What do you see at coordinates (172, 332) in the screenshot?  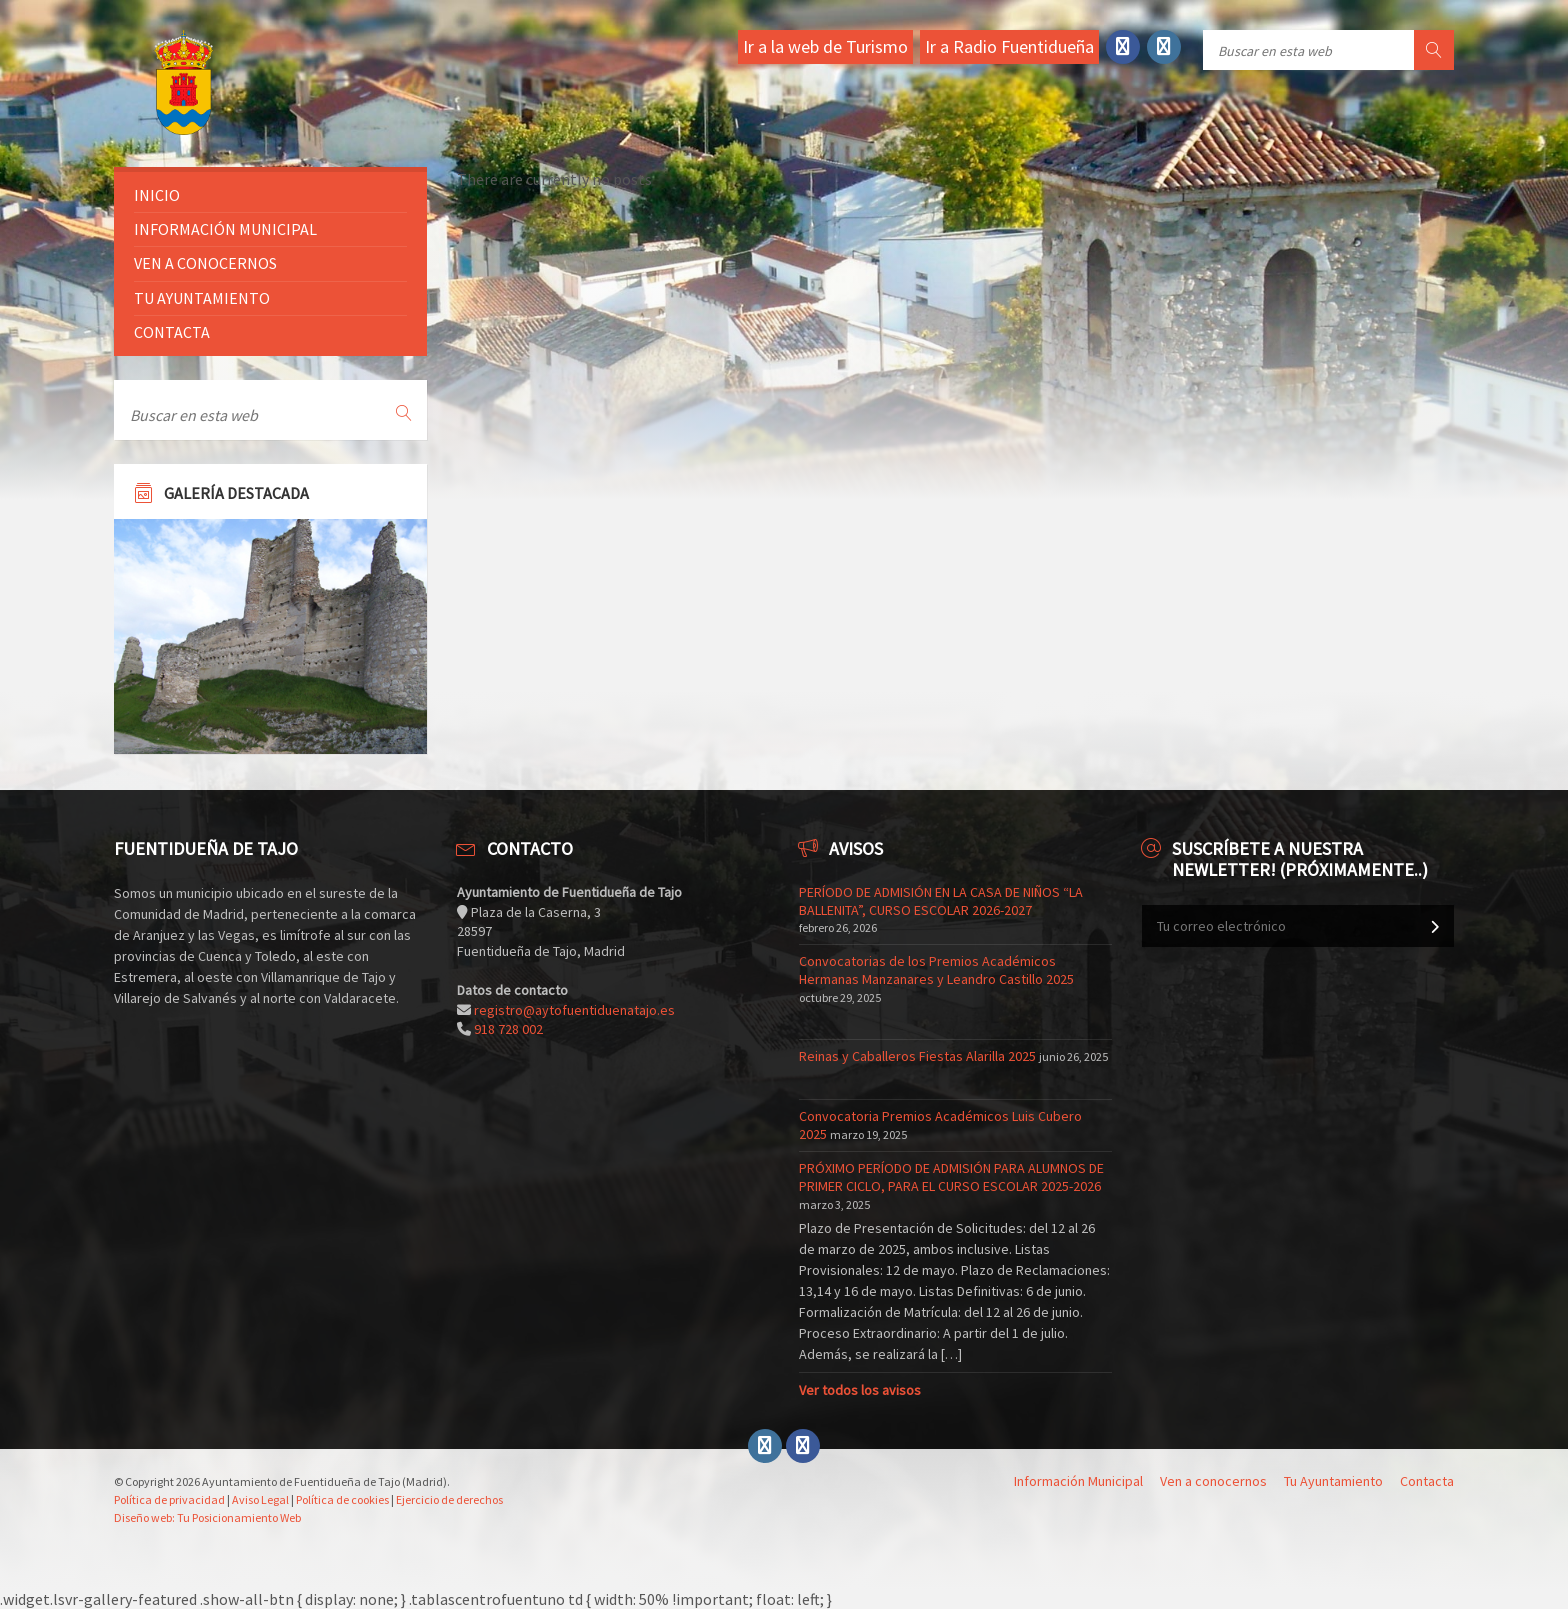 I see `Contacta` at bounding box center [172, 332].